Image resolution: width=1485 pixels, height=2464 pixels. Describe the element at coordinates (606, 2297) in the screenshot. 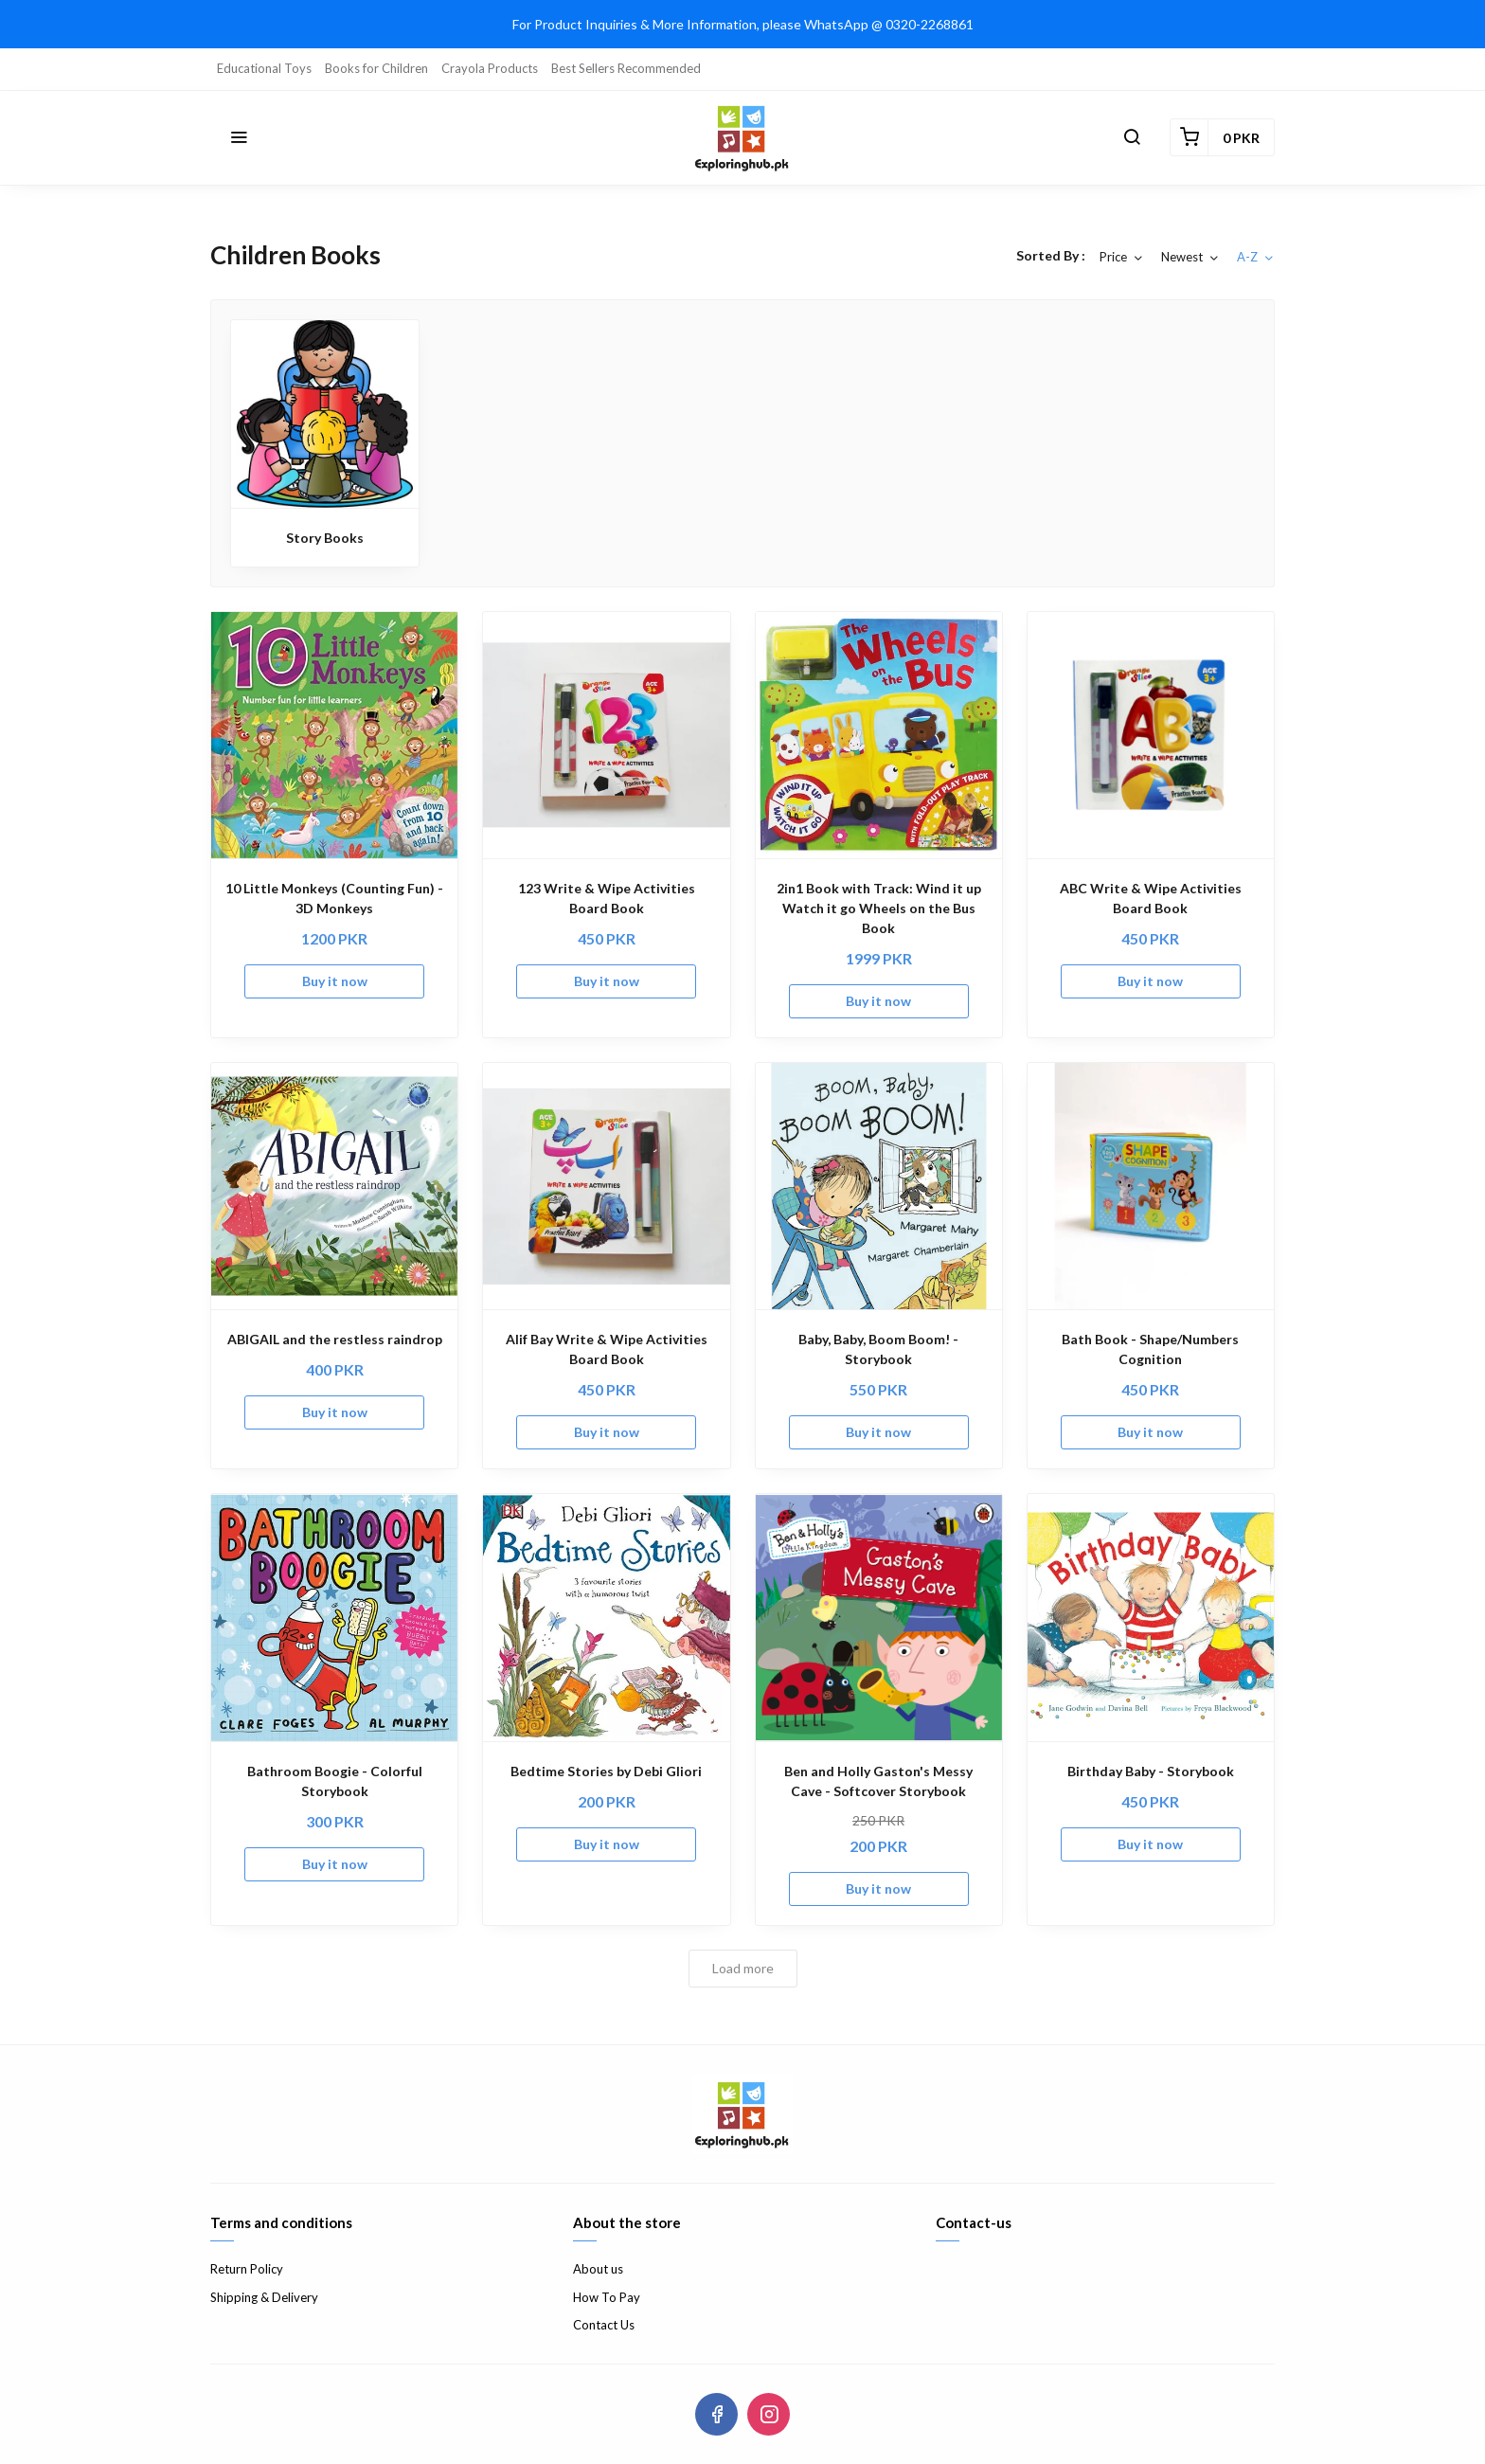

I see `How To Pay` at that location.